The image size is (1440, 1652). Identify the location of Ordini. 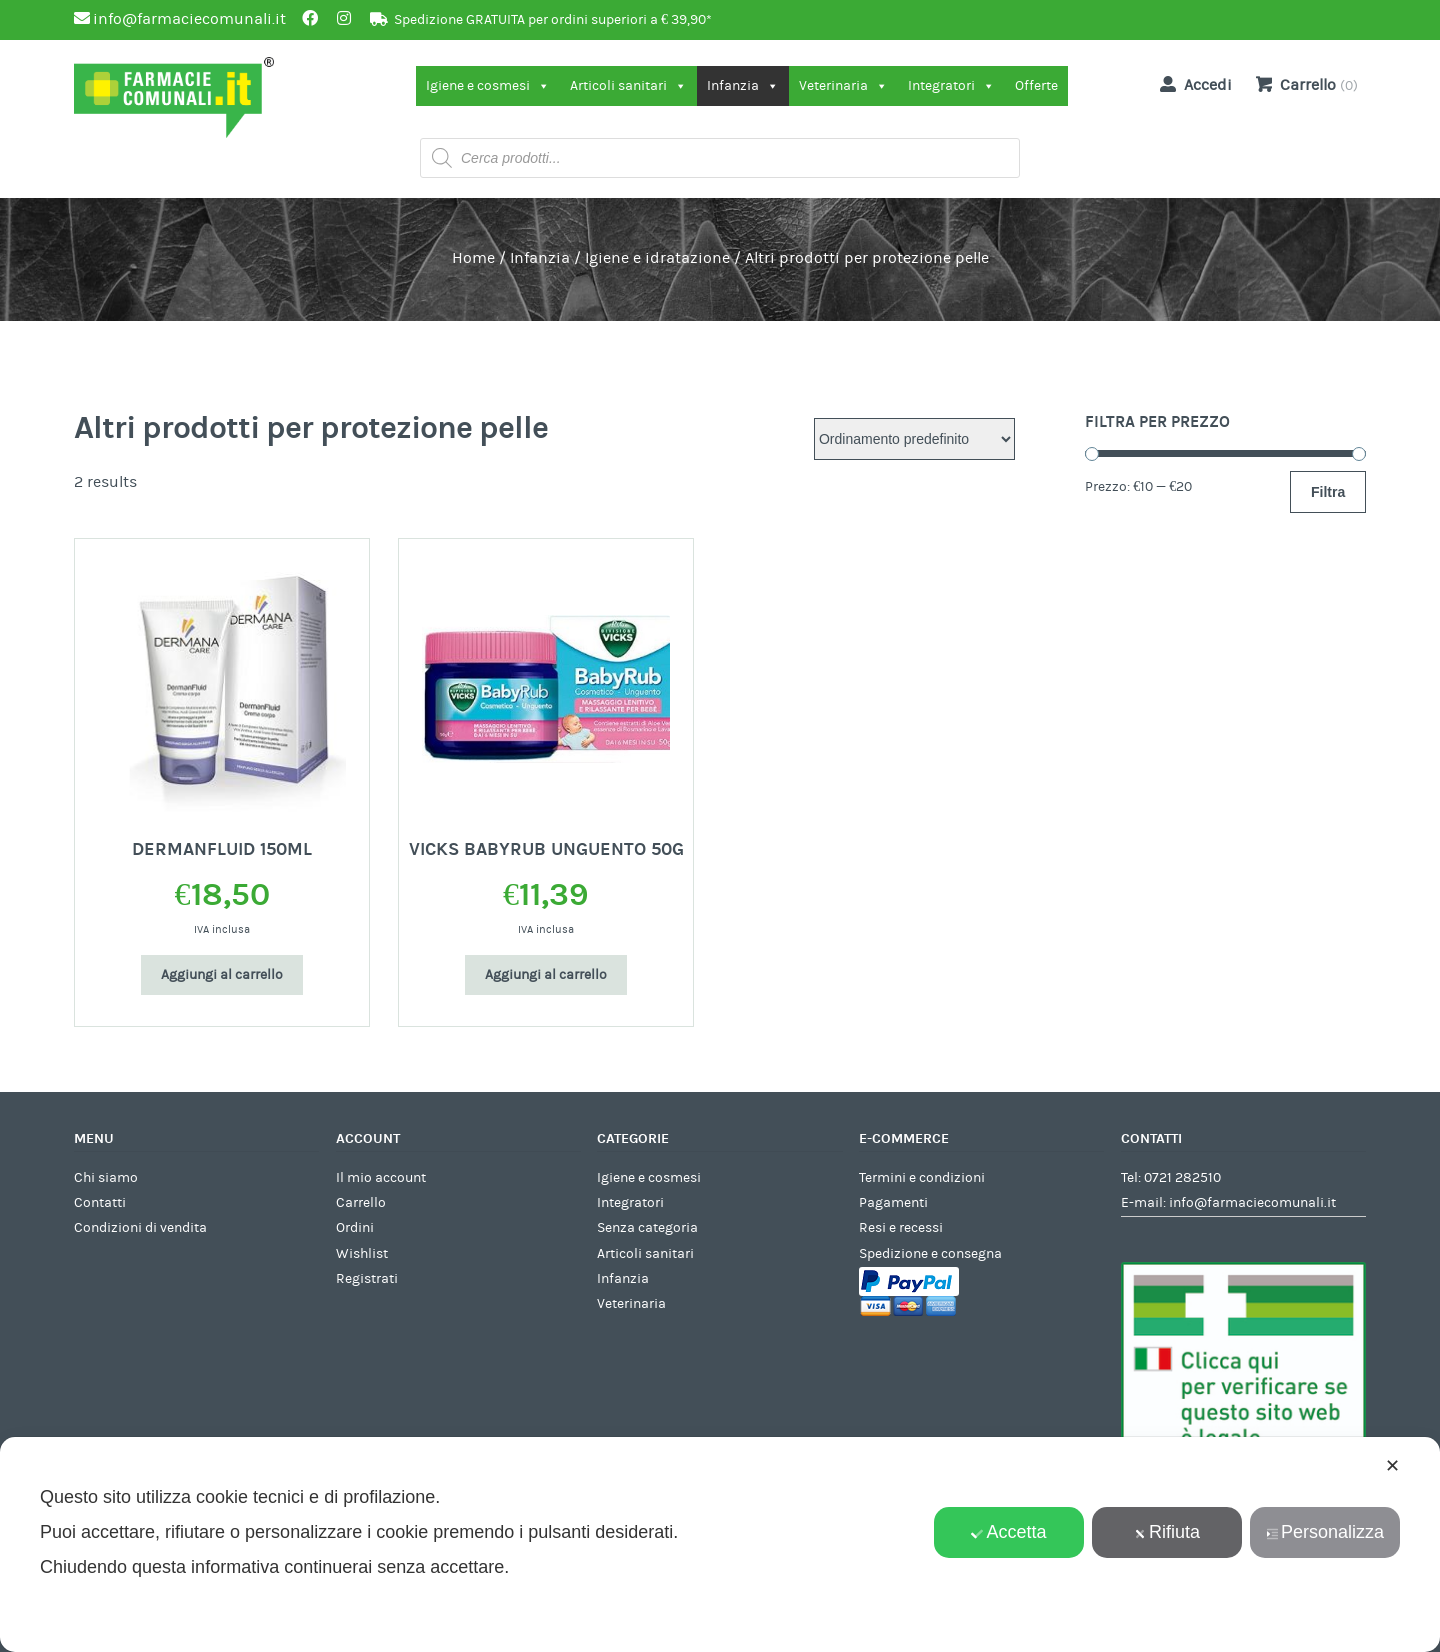
(355, 1228).